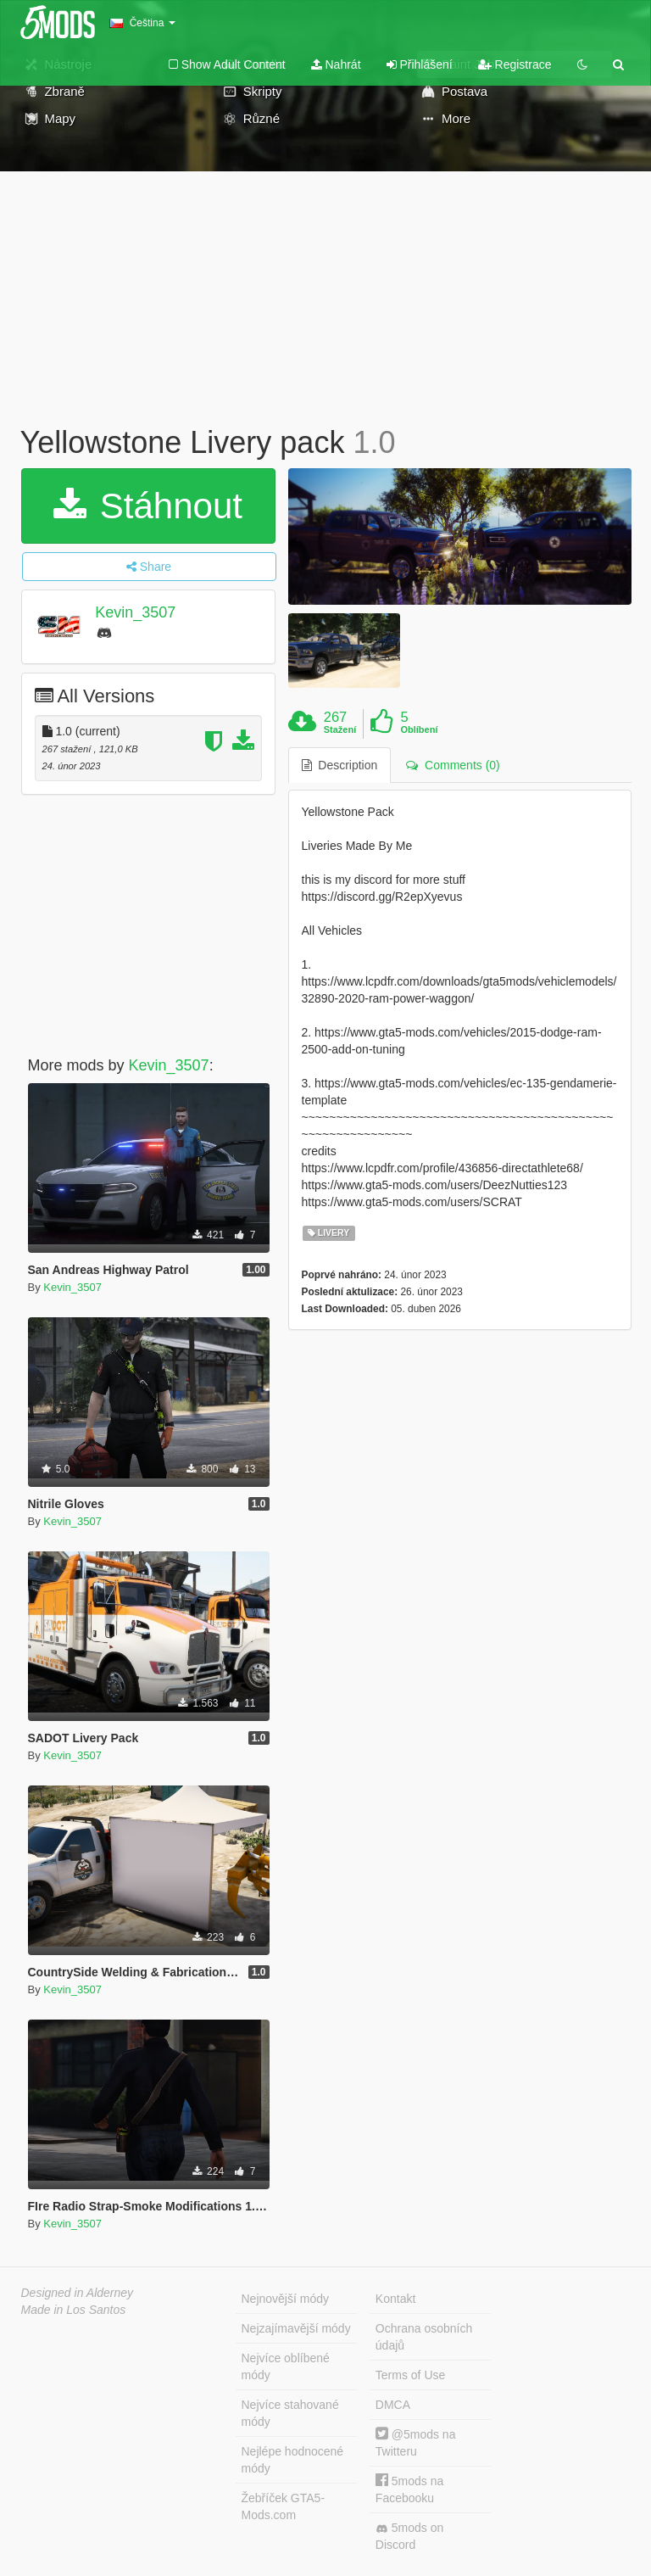 This screenshot has width=651, height=2576. Describe the element at coordinates (296, 2328) in the screenshot. I see `Nejzajímavější módy` at that location.